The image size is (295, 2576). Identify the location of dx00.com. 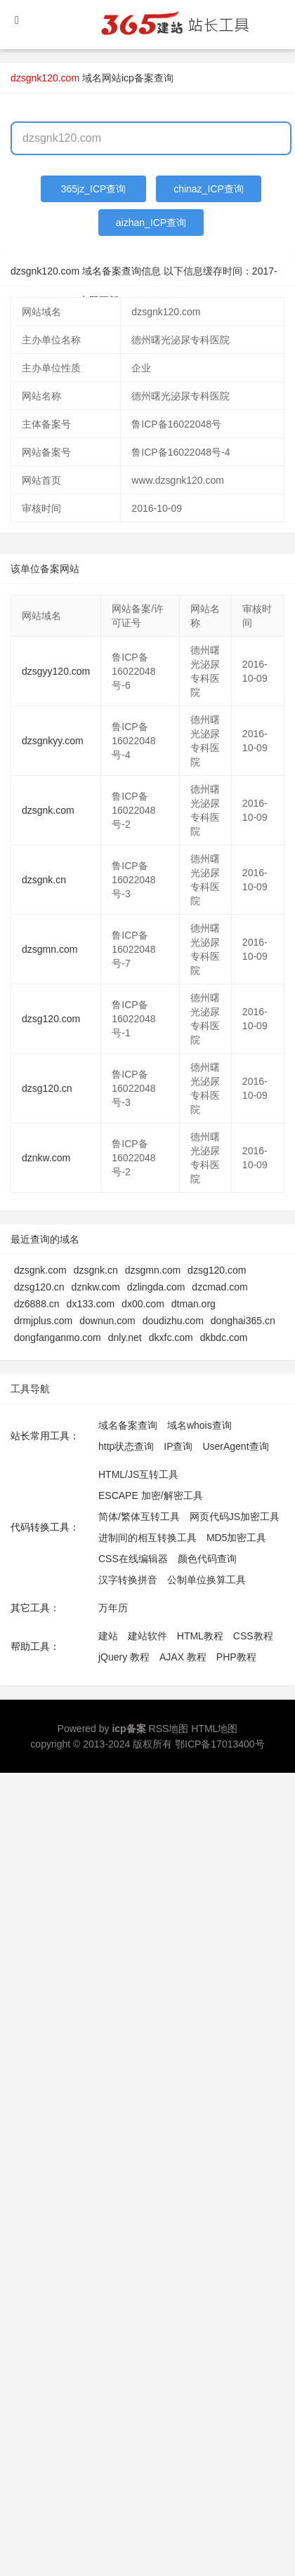
(143, 1303).